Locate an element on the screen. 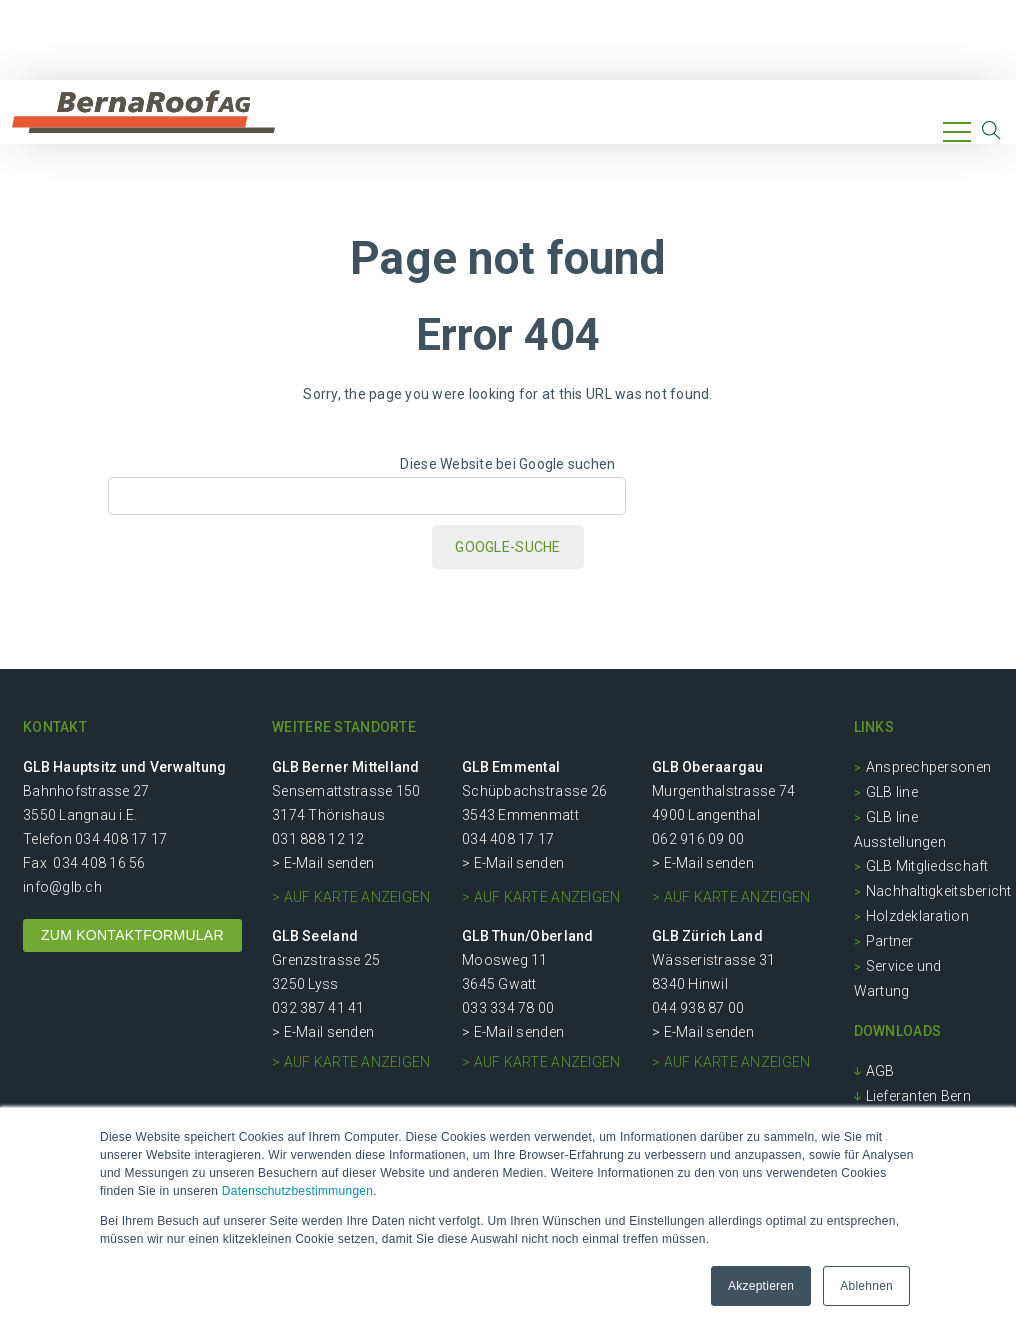 The width and height of the screenshot is (1016, 1332). ZUM KONTAKTFORMULAR is located at coordinates (132, 935).